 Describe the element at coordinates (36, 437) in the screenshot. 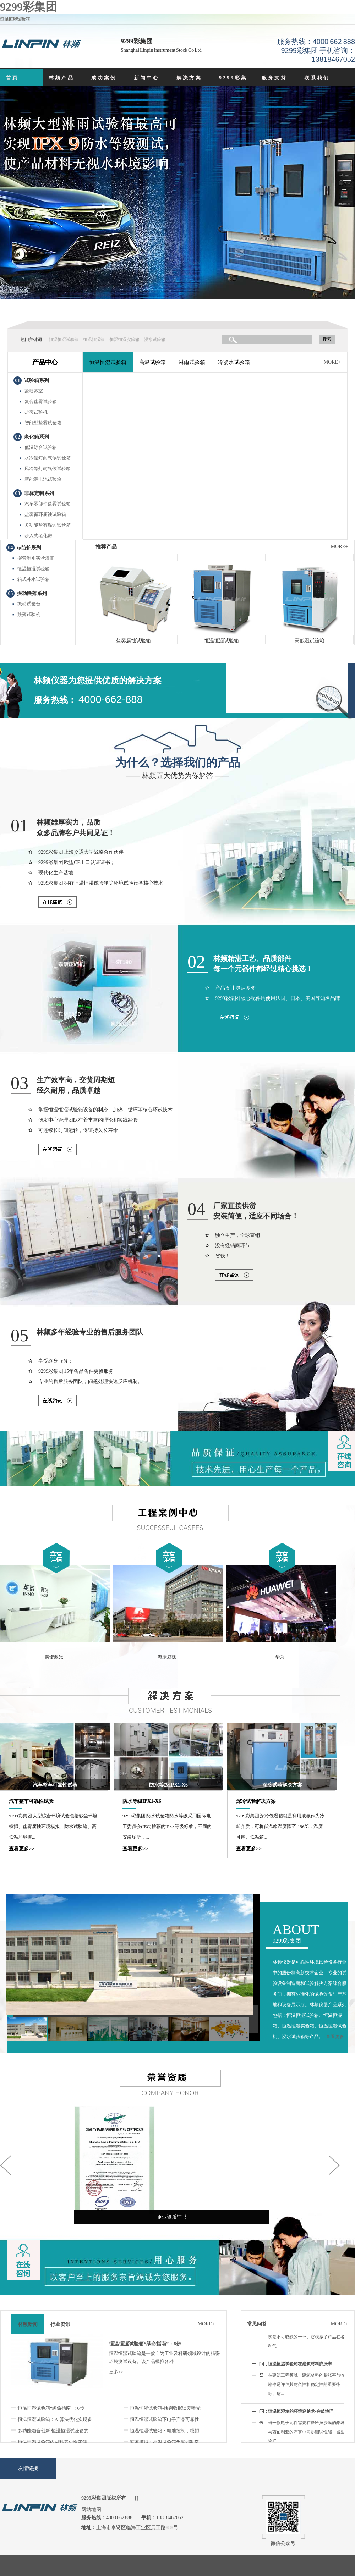

I see `老化箱系列` at that location.